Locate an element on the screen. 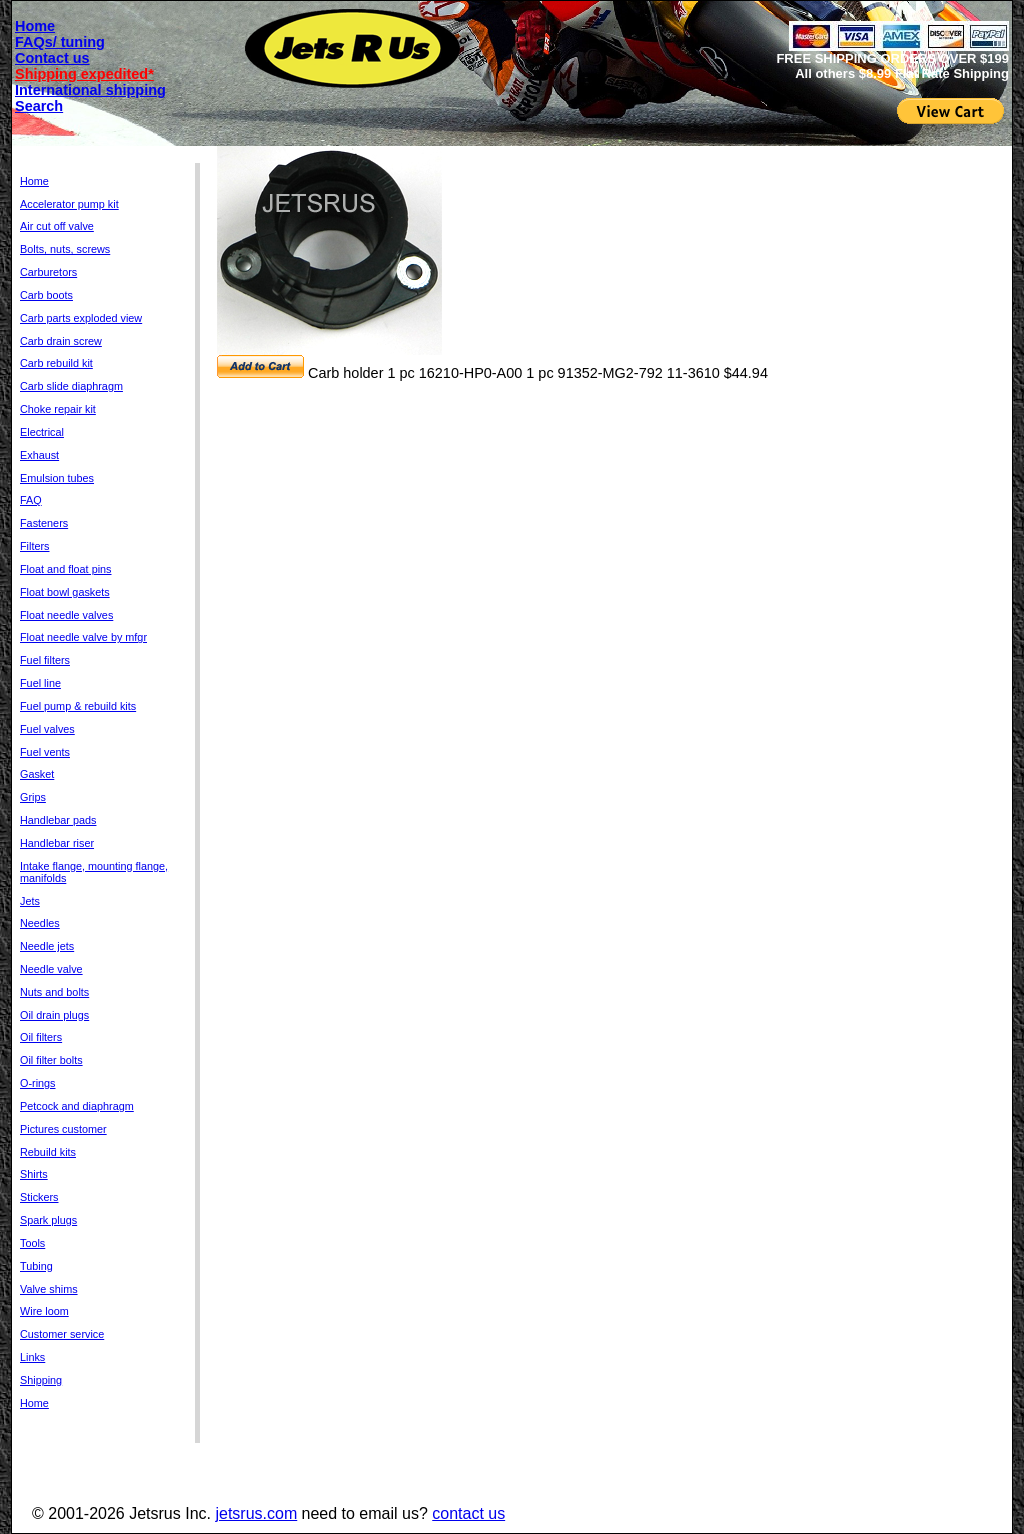 The width and height of the screenshot is (1024, 1534). Float needle valve by mfgr is located at coordinates (83, 637).